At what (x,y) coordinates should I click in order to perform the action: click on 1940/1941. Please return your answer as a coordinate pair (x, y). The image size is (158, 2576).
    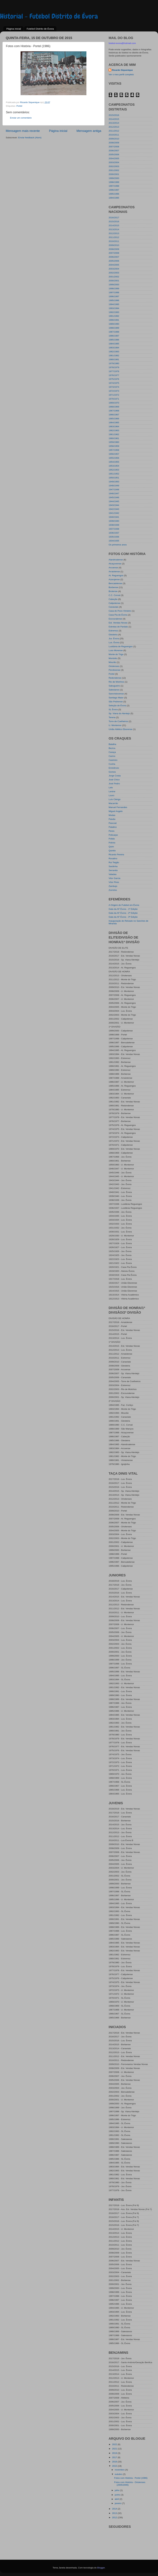
    Looking at the image, I should click on (114, 517).